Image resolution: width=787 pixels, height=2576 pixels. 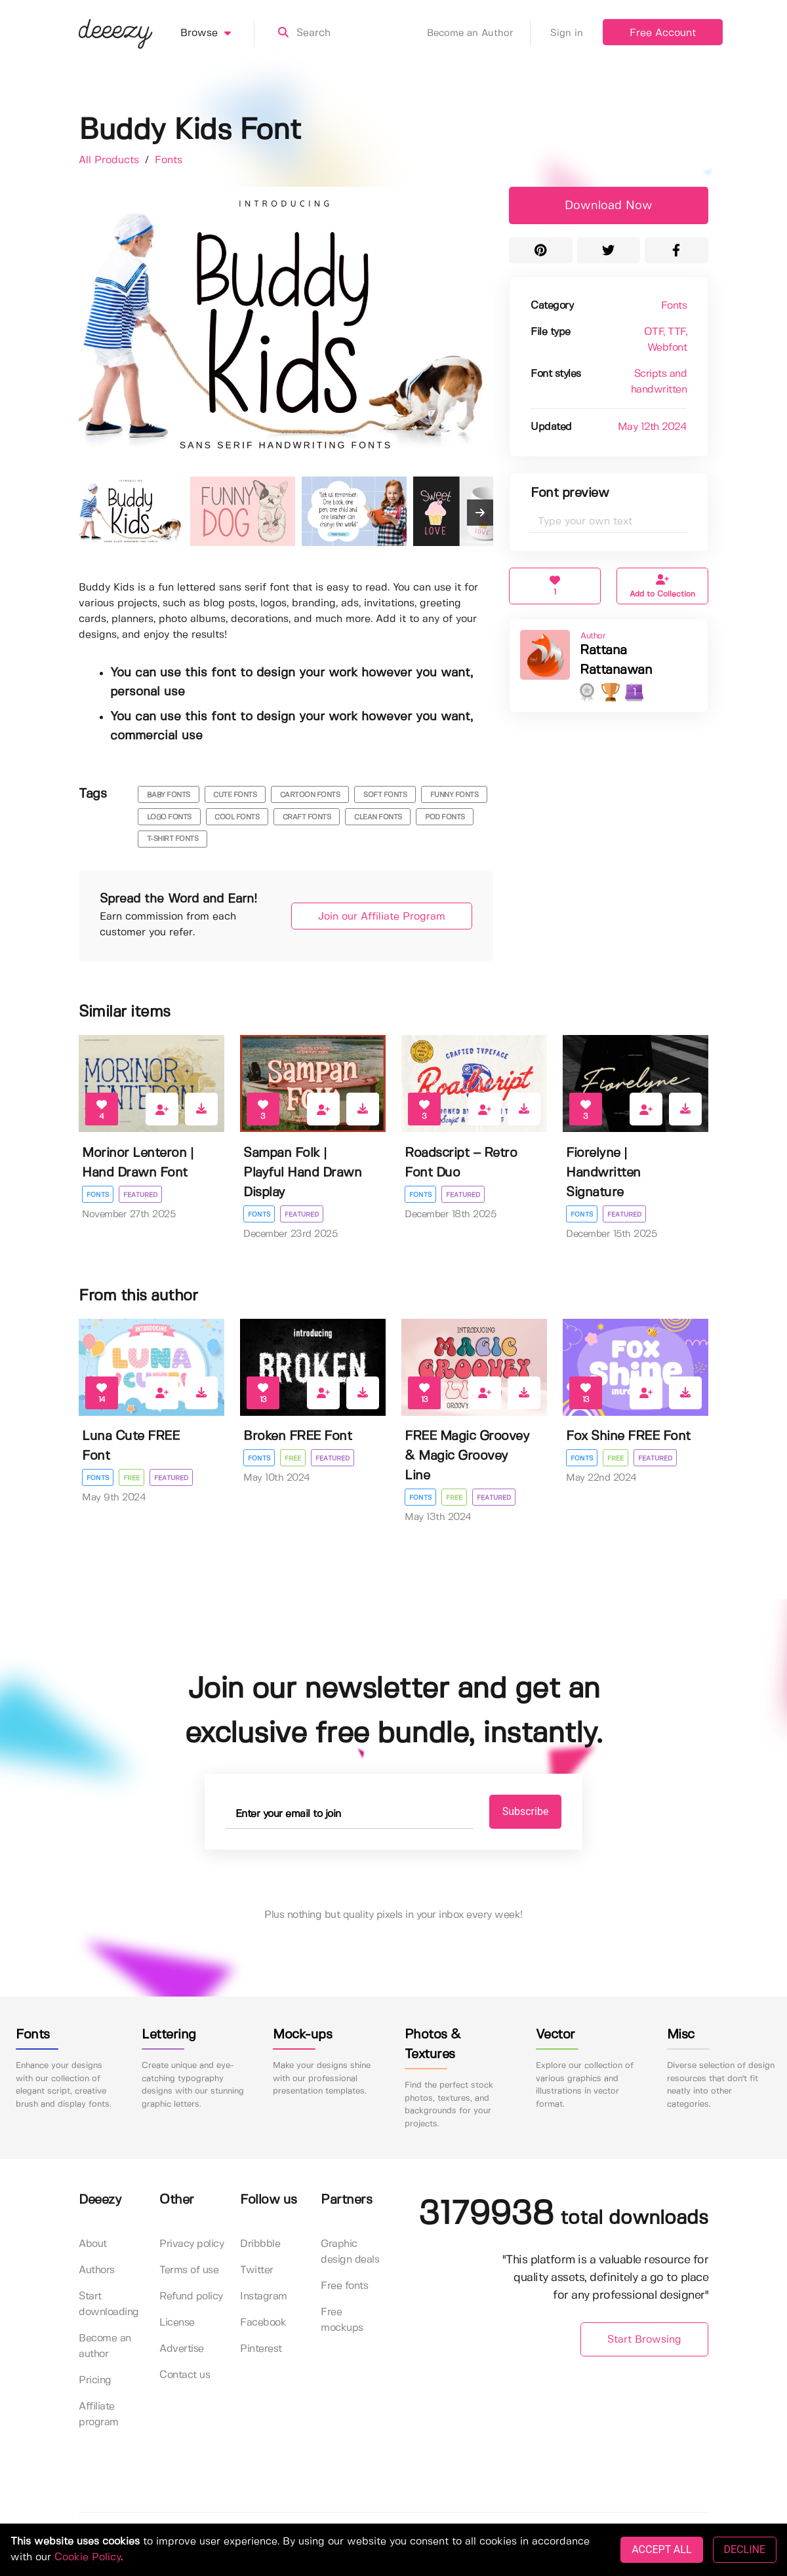 What do you see at coordinates (236, 817) in the screenshot?
I see `cool fonts` at bounding box center [236, 817].